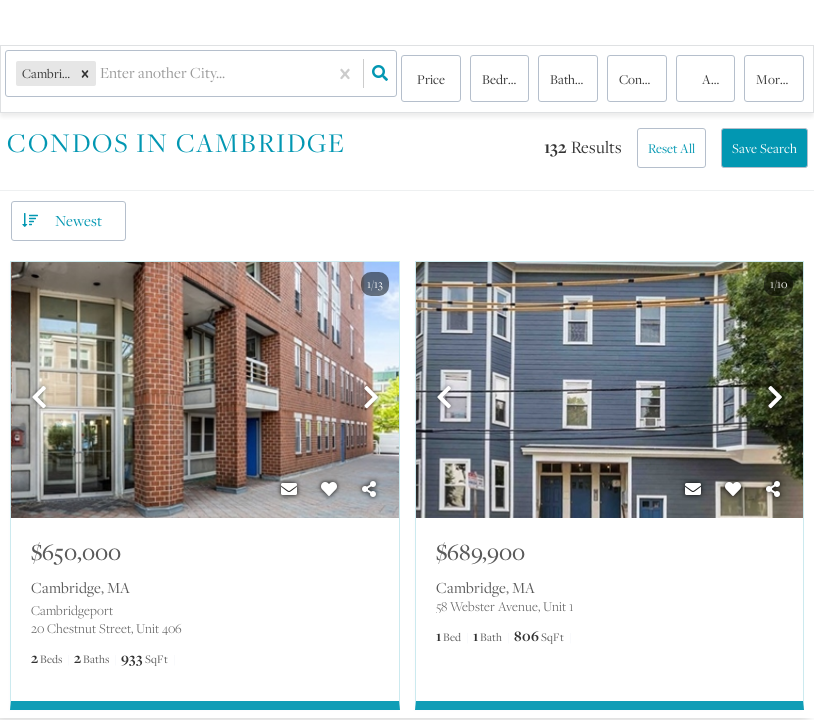 The width and height of the screenshot is (814, 720). What do you see at coordinates (205, 391) in the screenshot?
I see `[option]` at bounding box center [205, 391].